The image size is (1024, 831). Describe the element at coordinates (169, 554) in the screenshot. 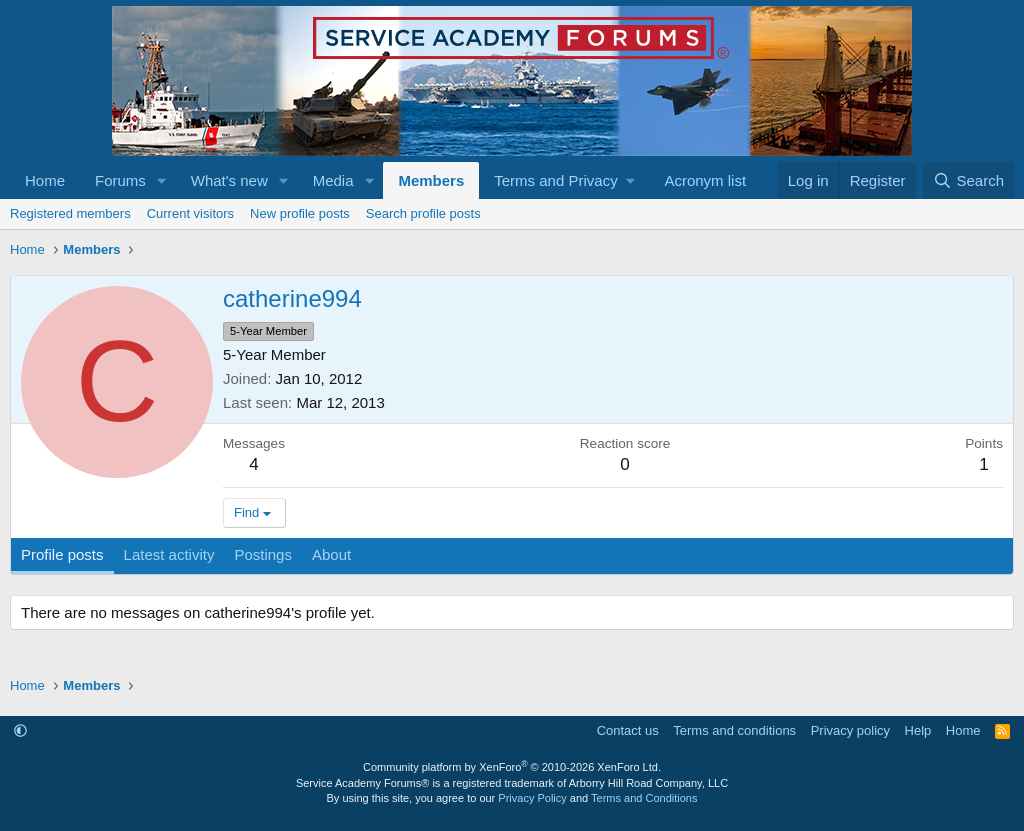

I see `Latest activity [tab]` at that location.